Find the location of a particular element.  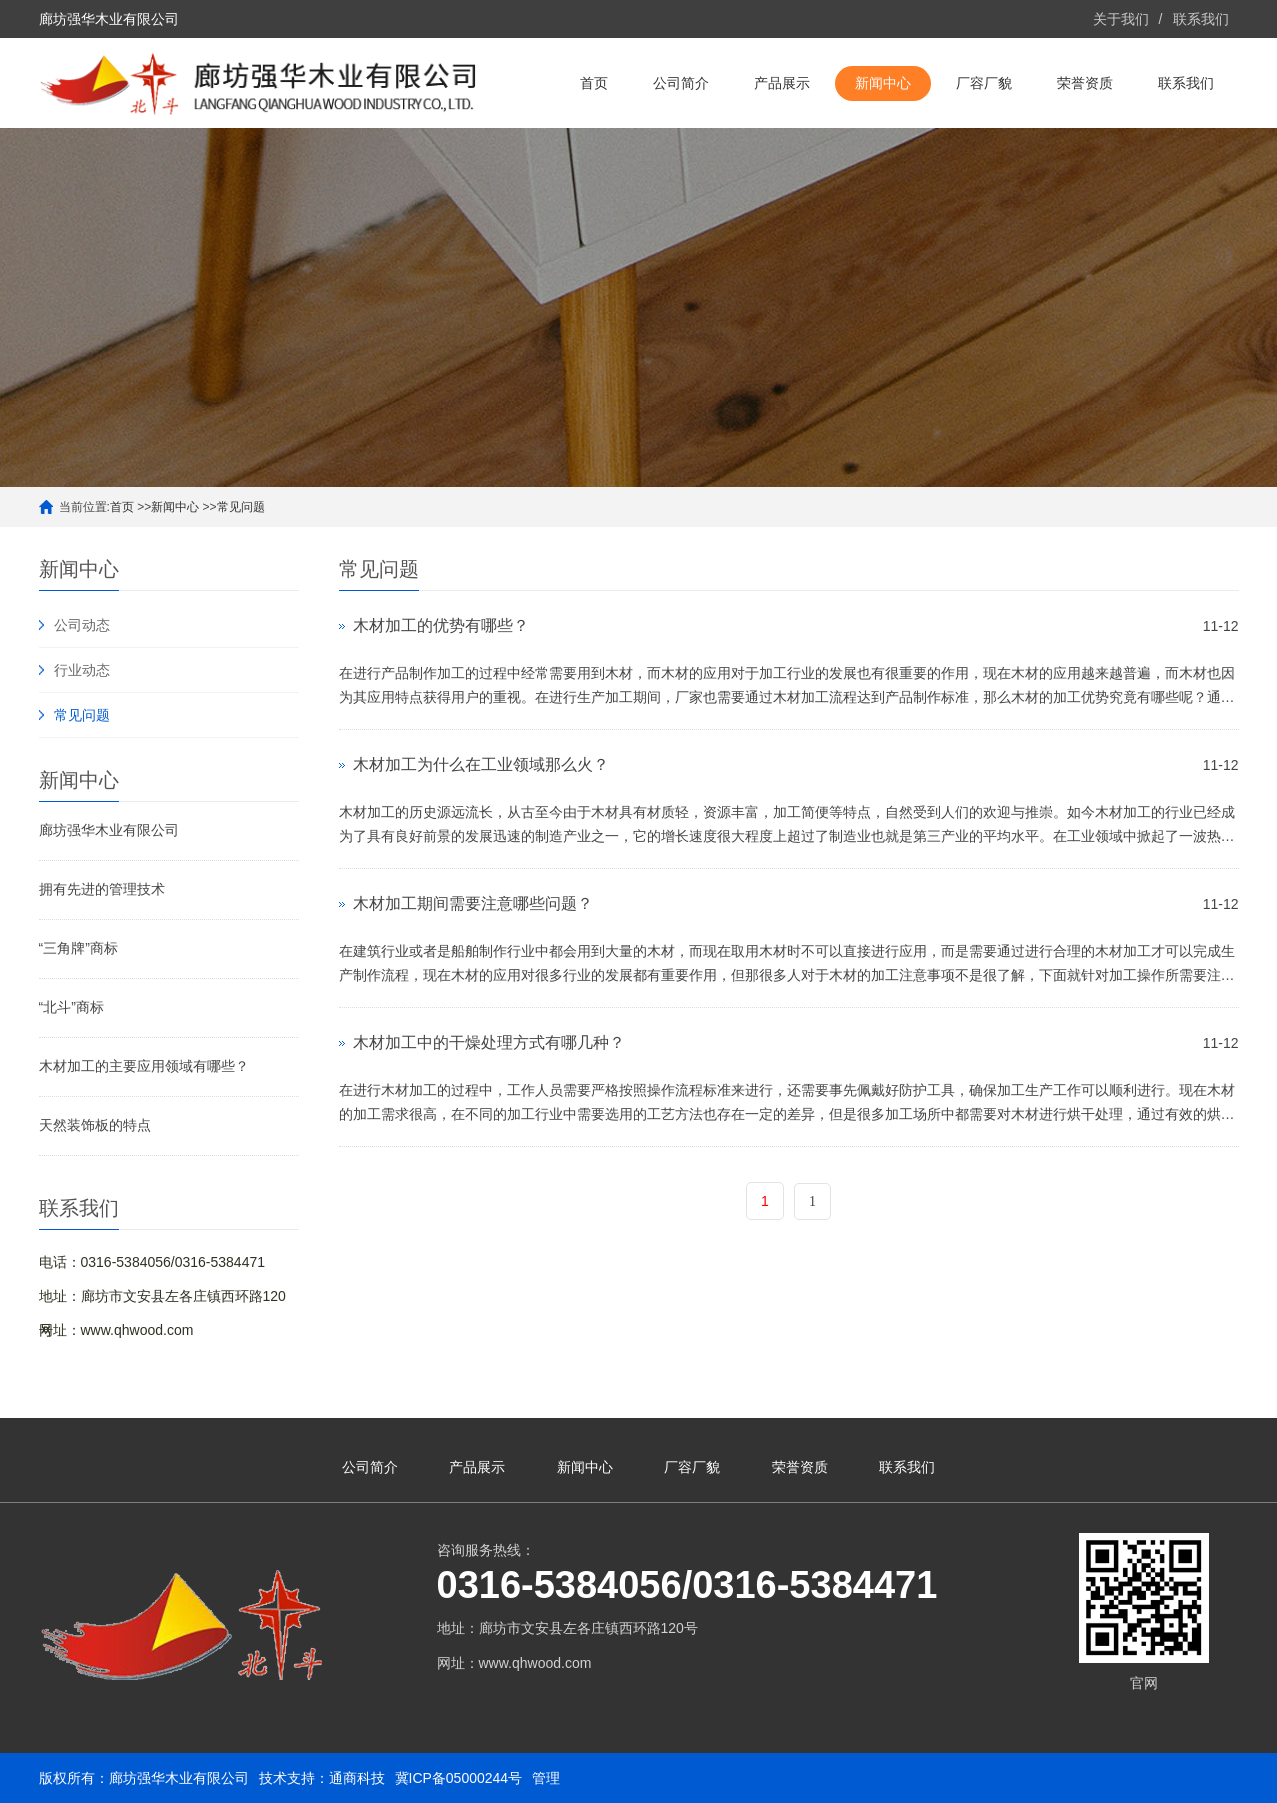

冀ICP备05000244号 is located at coordinates (459, 1778).